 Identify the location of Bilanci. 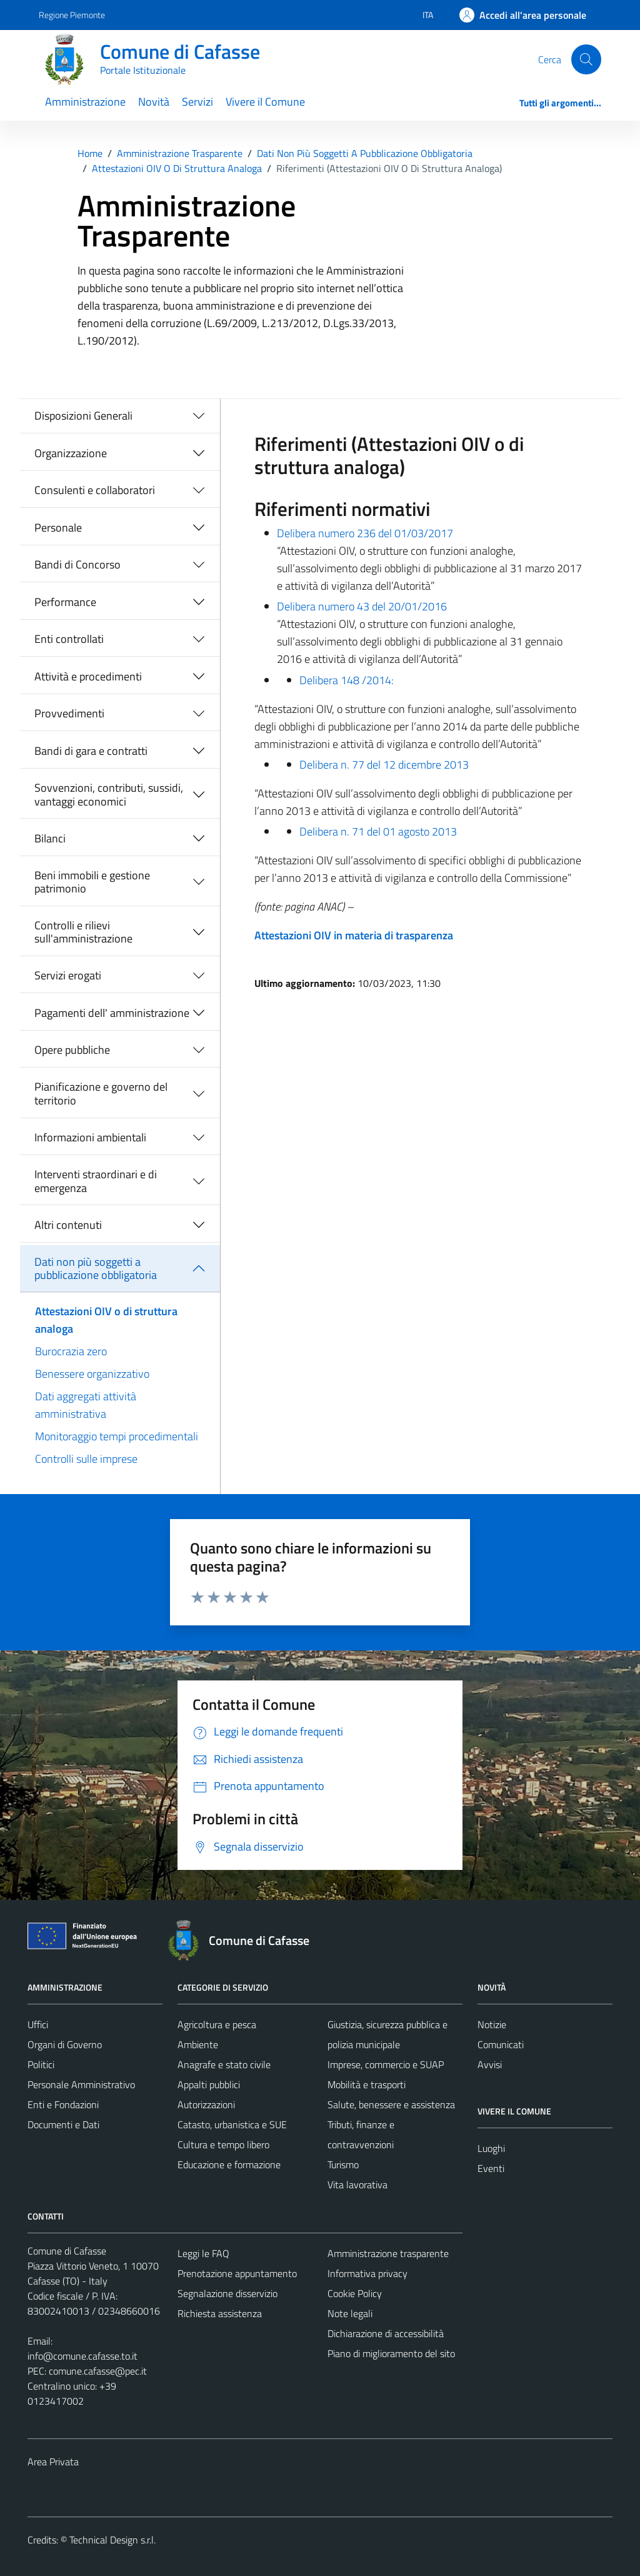
(50, 838).